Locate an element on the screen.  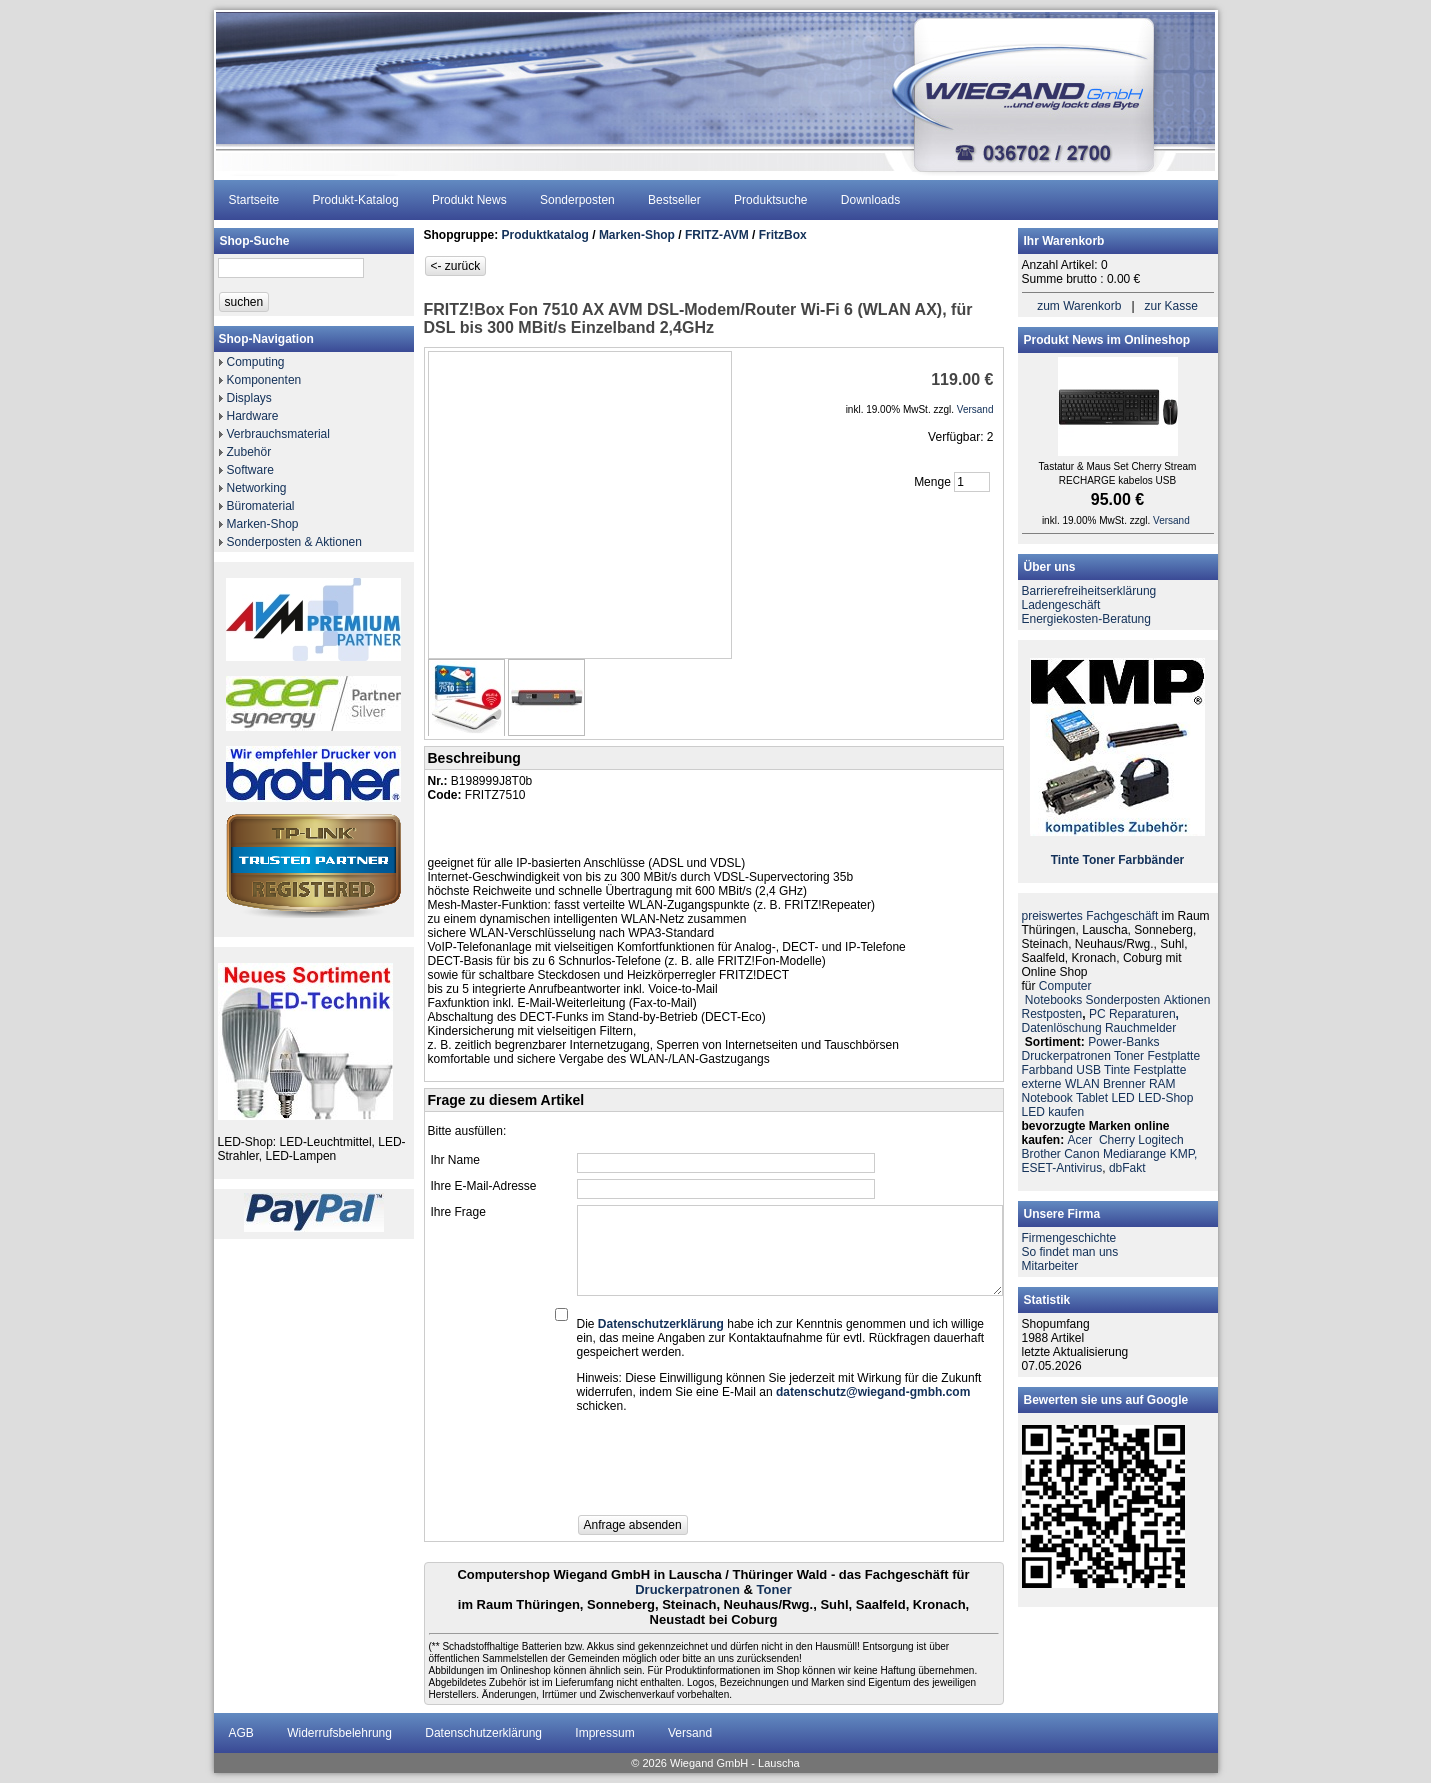
dbFakt is located at coordinates (1127, 1168).